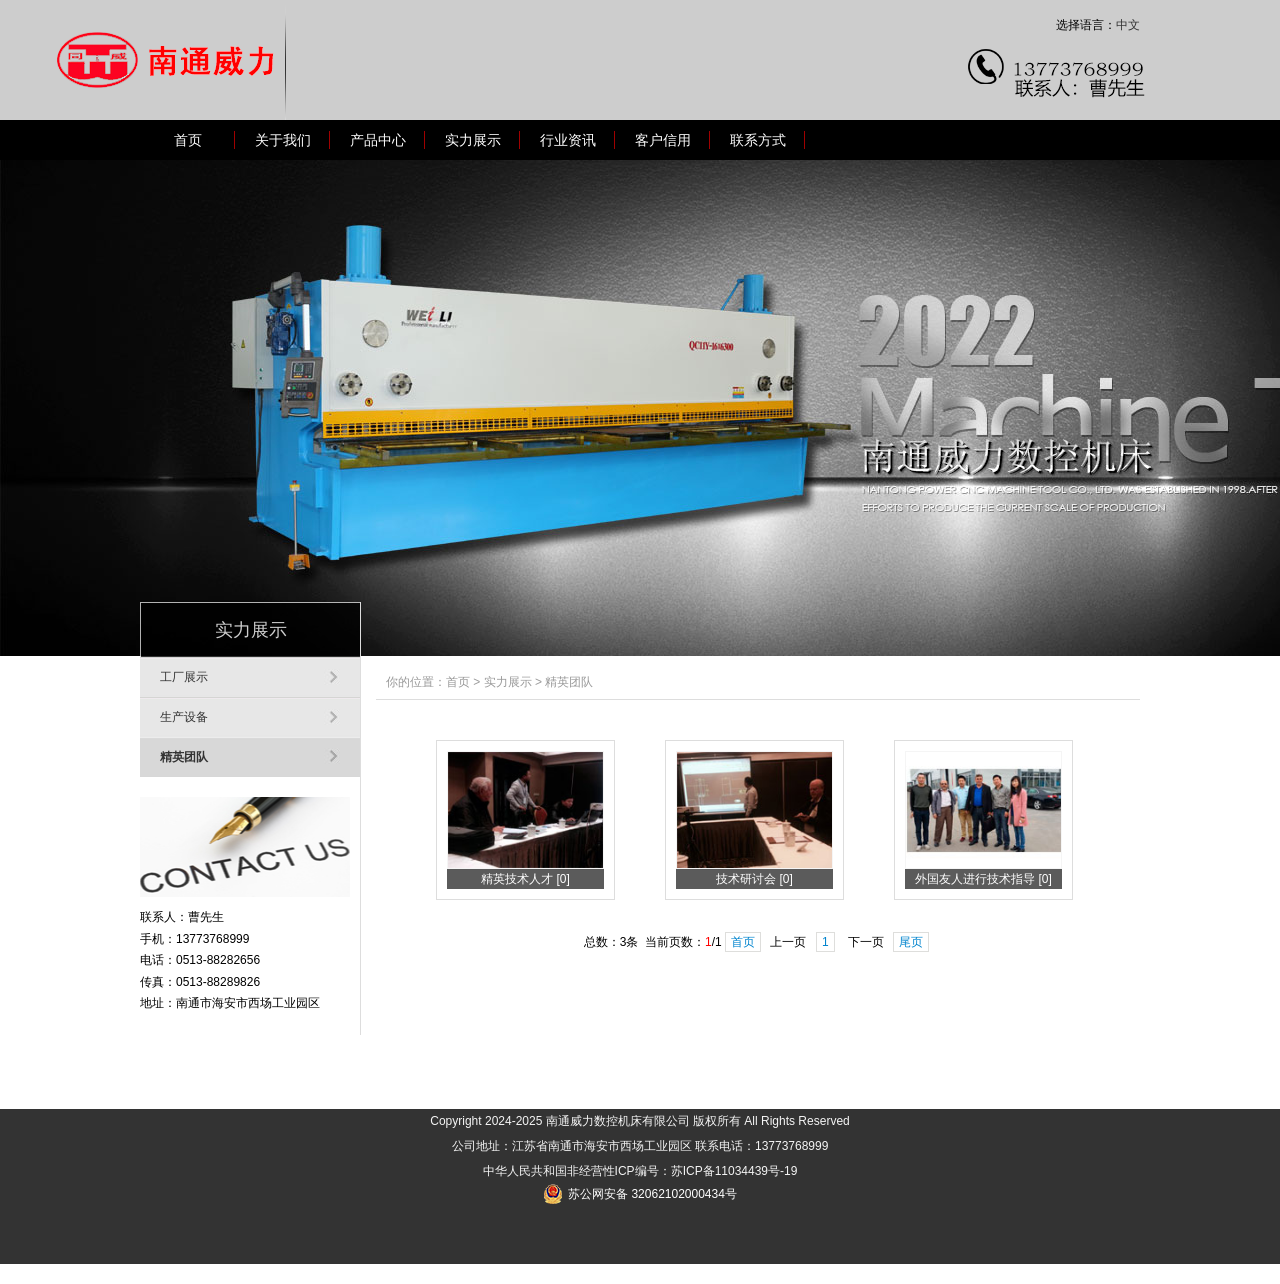 This screenshot has width=1280, height=1284. Describe the element at coordinates (184, 757) in the screenshot. I see `精英团队` at that location.